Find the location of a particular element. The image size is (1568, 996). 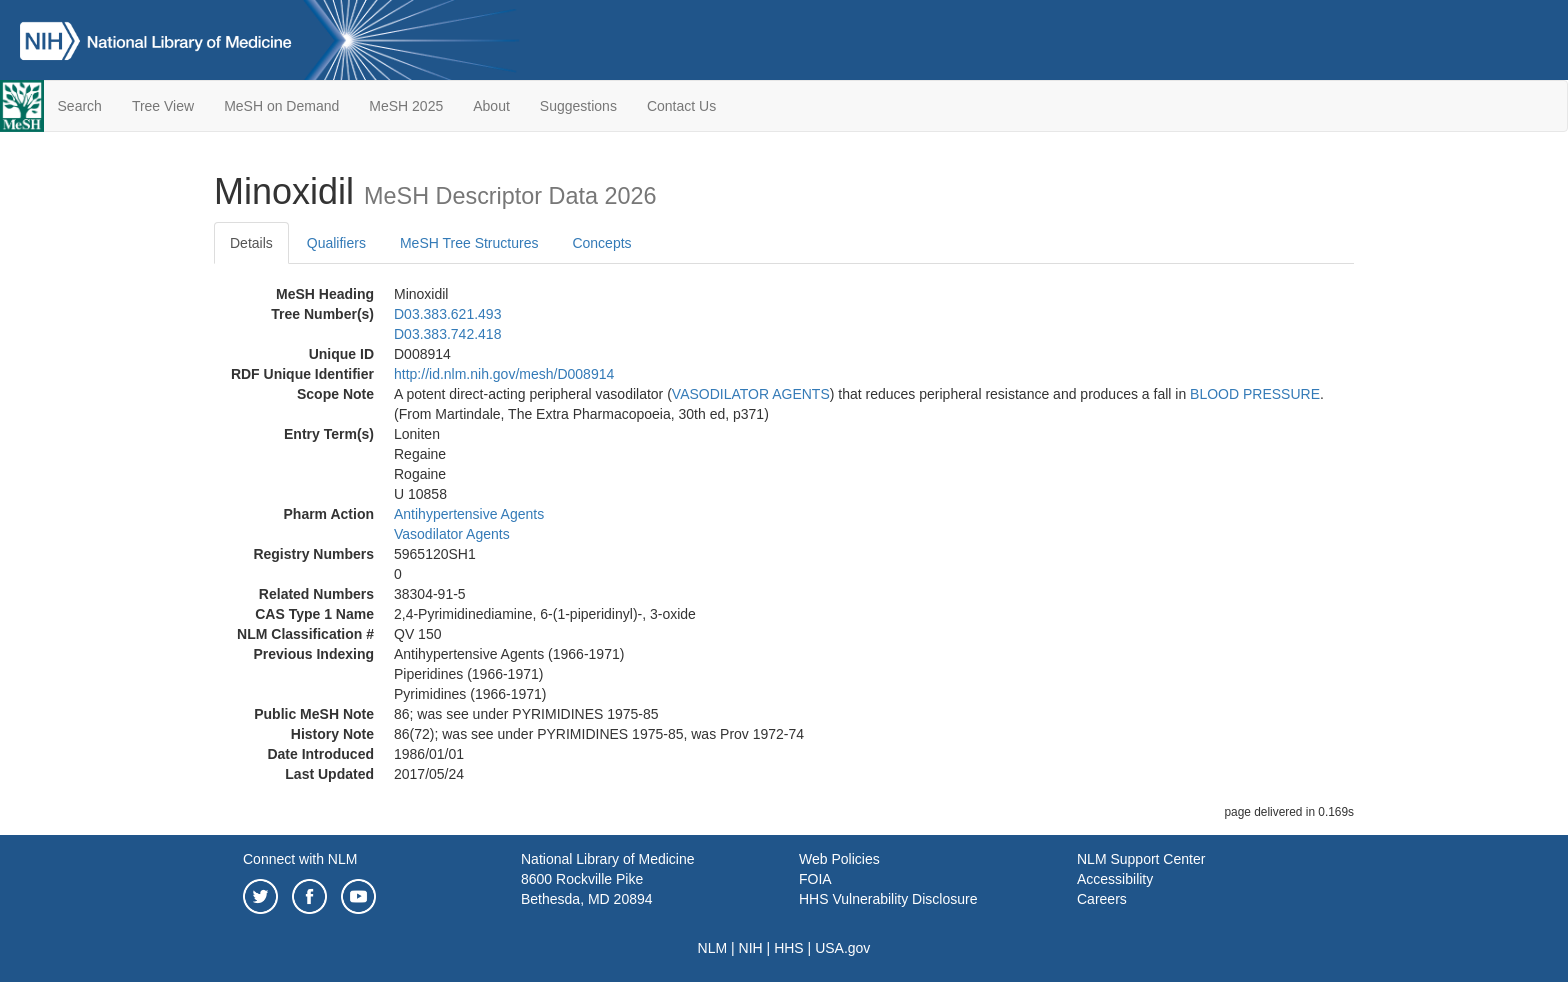

VASODILATOR AGENTS is located at coordinates (751, 394).